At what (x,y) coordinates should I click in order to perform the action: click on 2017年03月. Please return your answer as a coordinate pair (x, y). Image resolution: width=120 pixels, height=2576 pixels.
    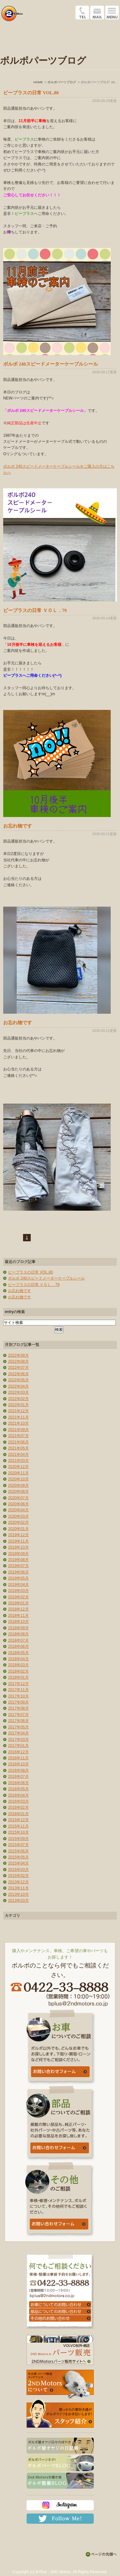
    Looking at the image, I should click on (18, 1739).